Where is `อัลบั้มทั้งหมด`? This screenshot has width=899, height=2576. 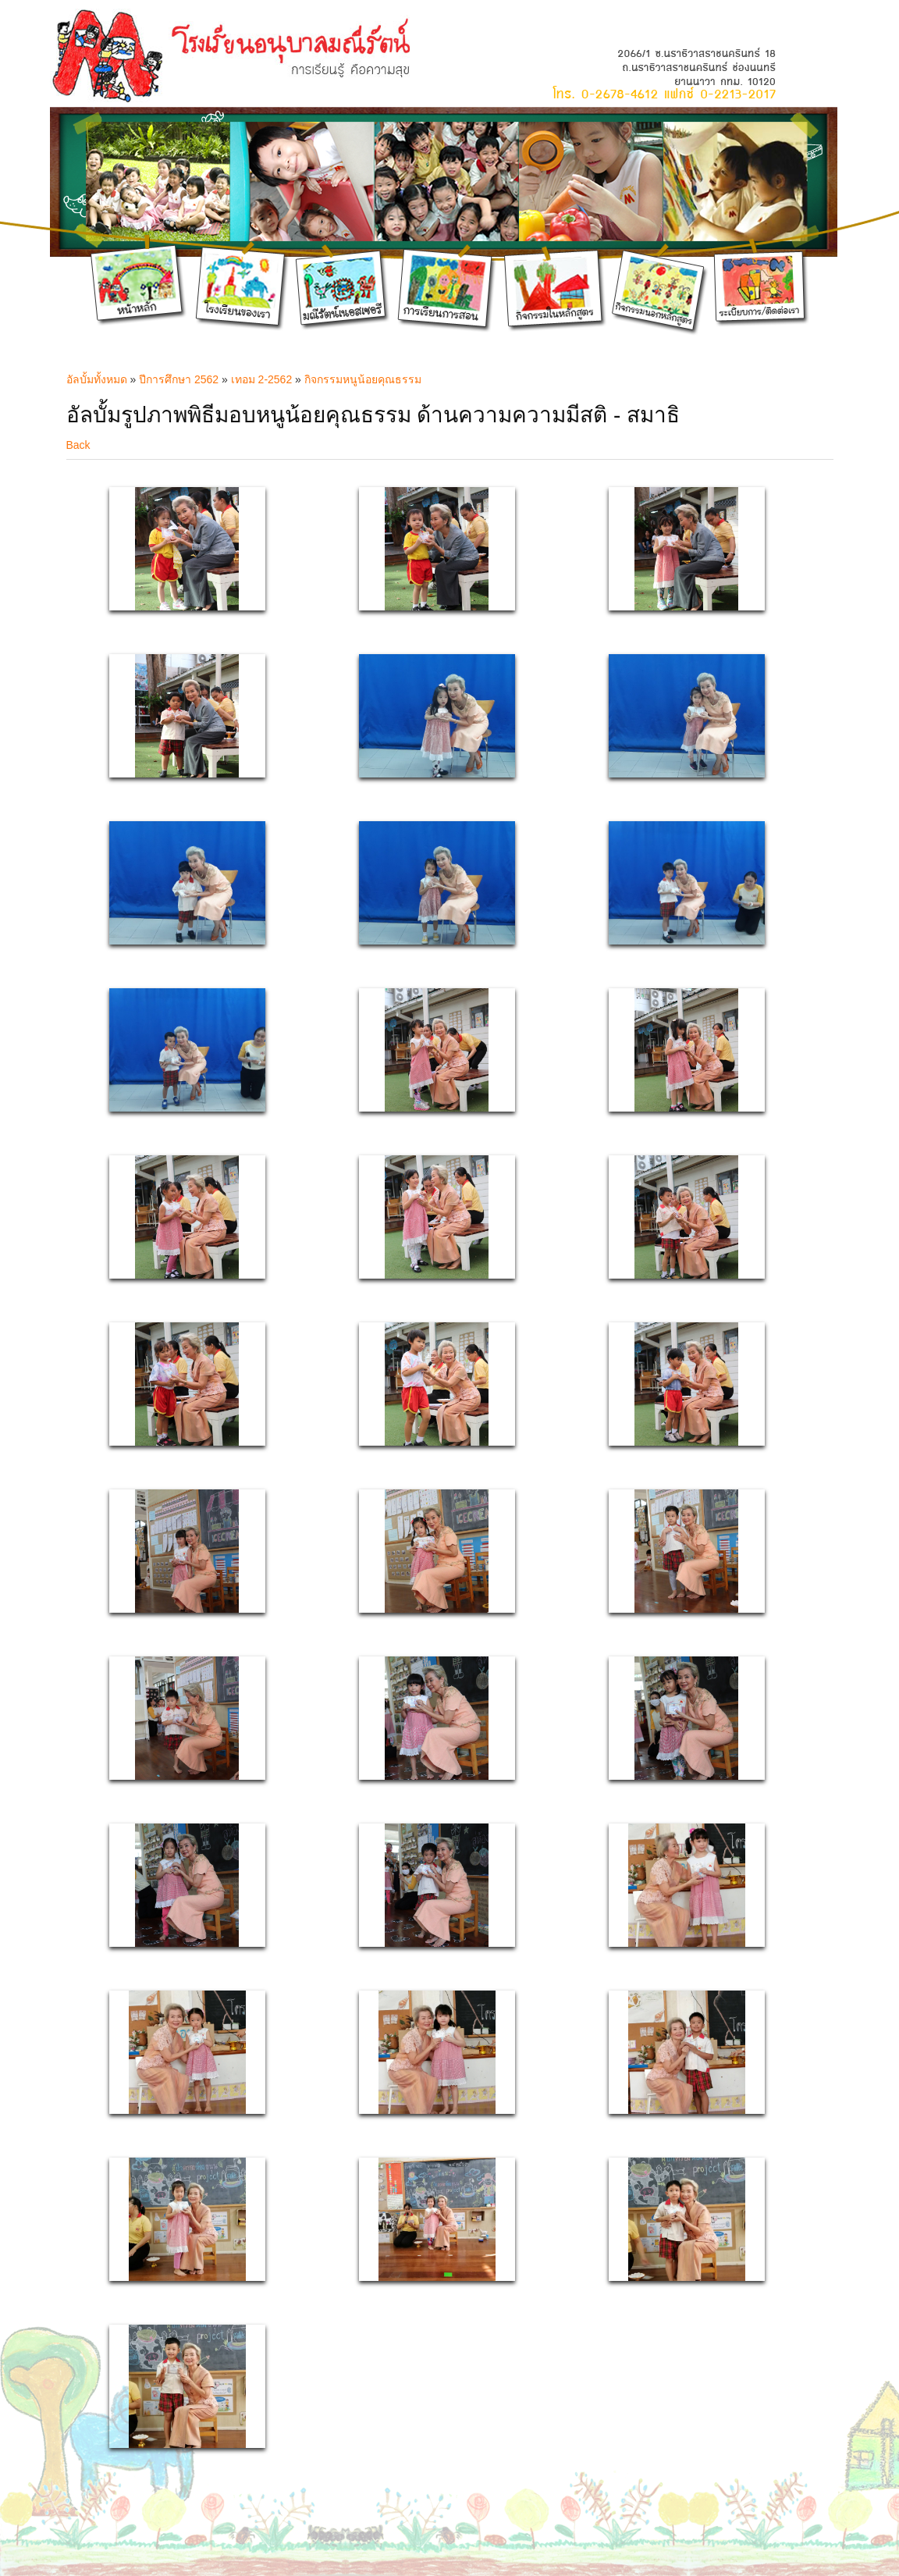
อัลบั้มทั้งหมด is located at coordinates (96, 379).